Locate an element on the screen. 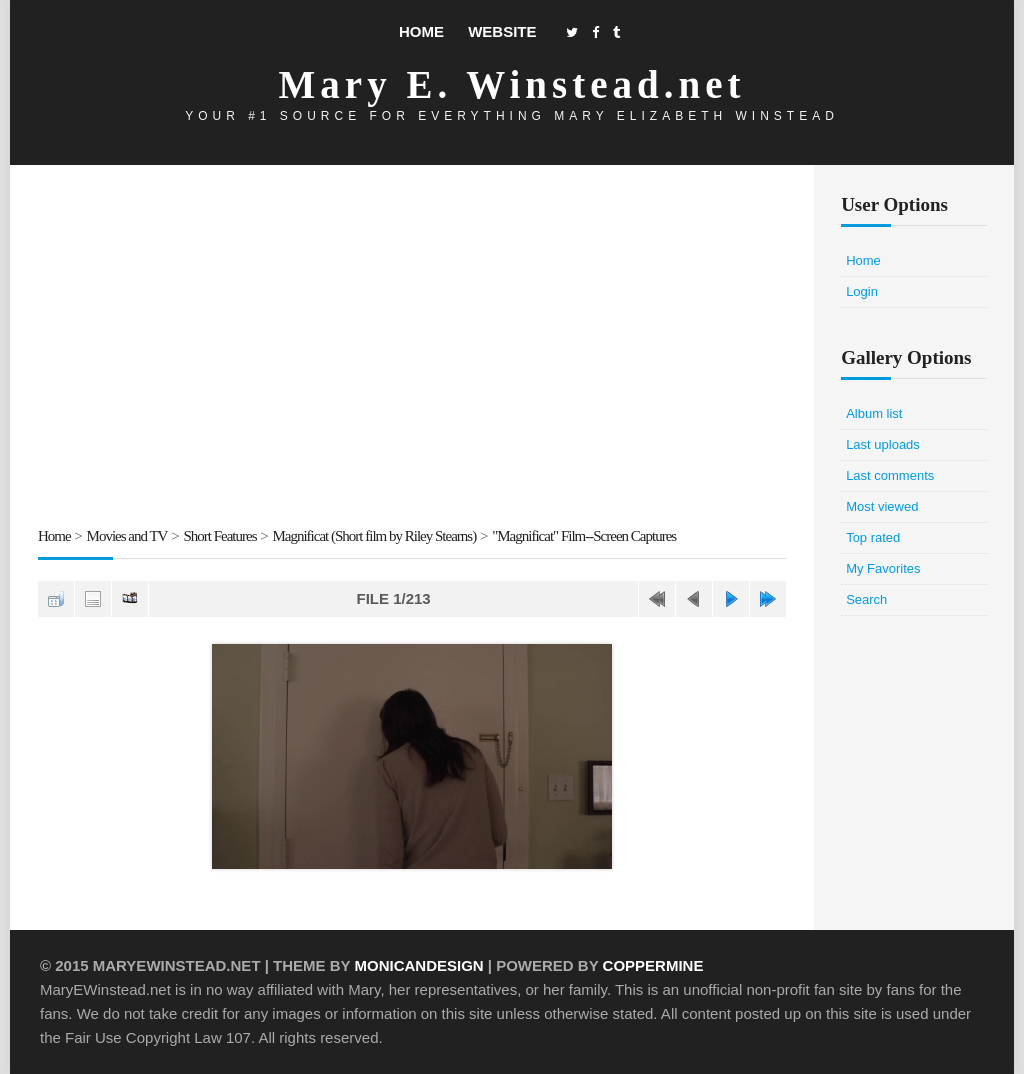 This screenshot has width=1024, height=1074. Website is located at coordinates (502, 31).